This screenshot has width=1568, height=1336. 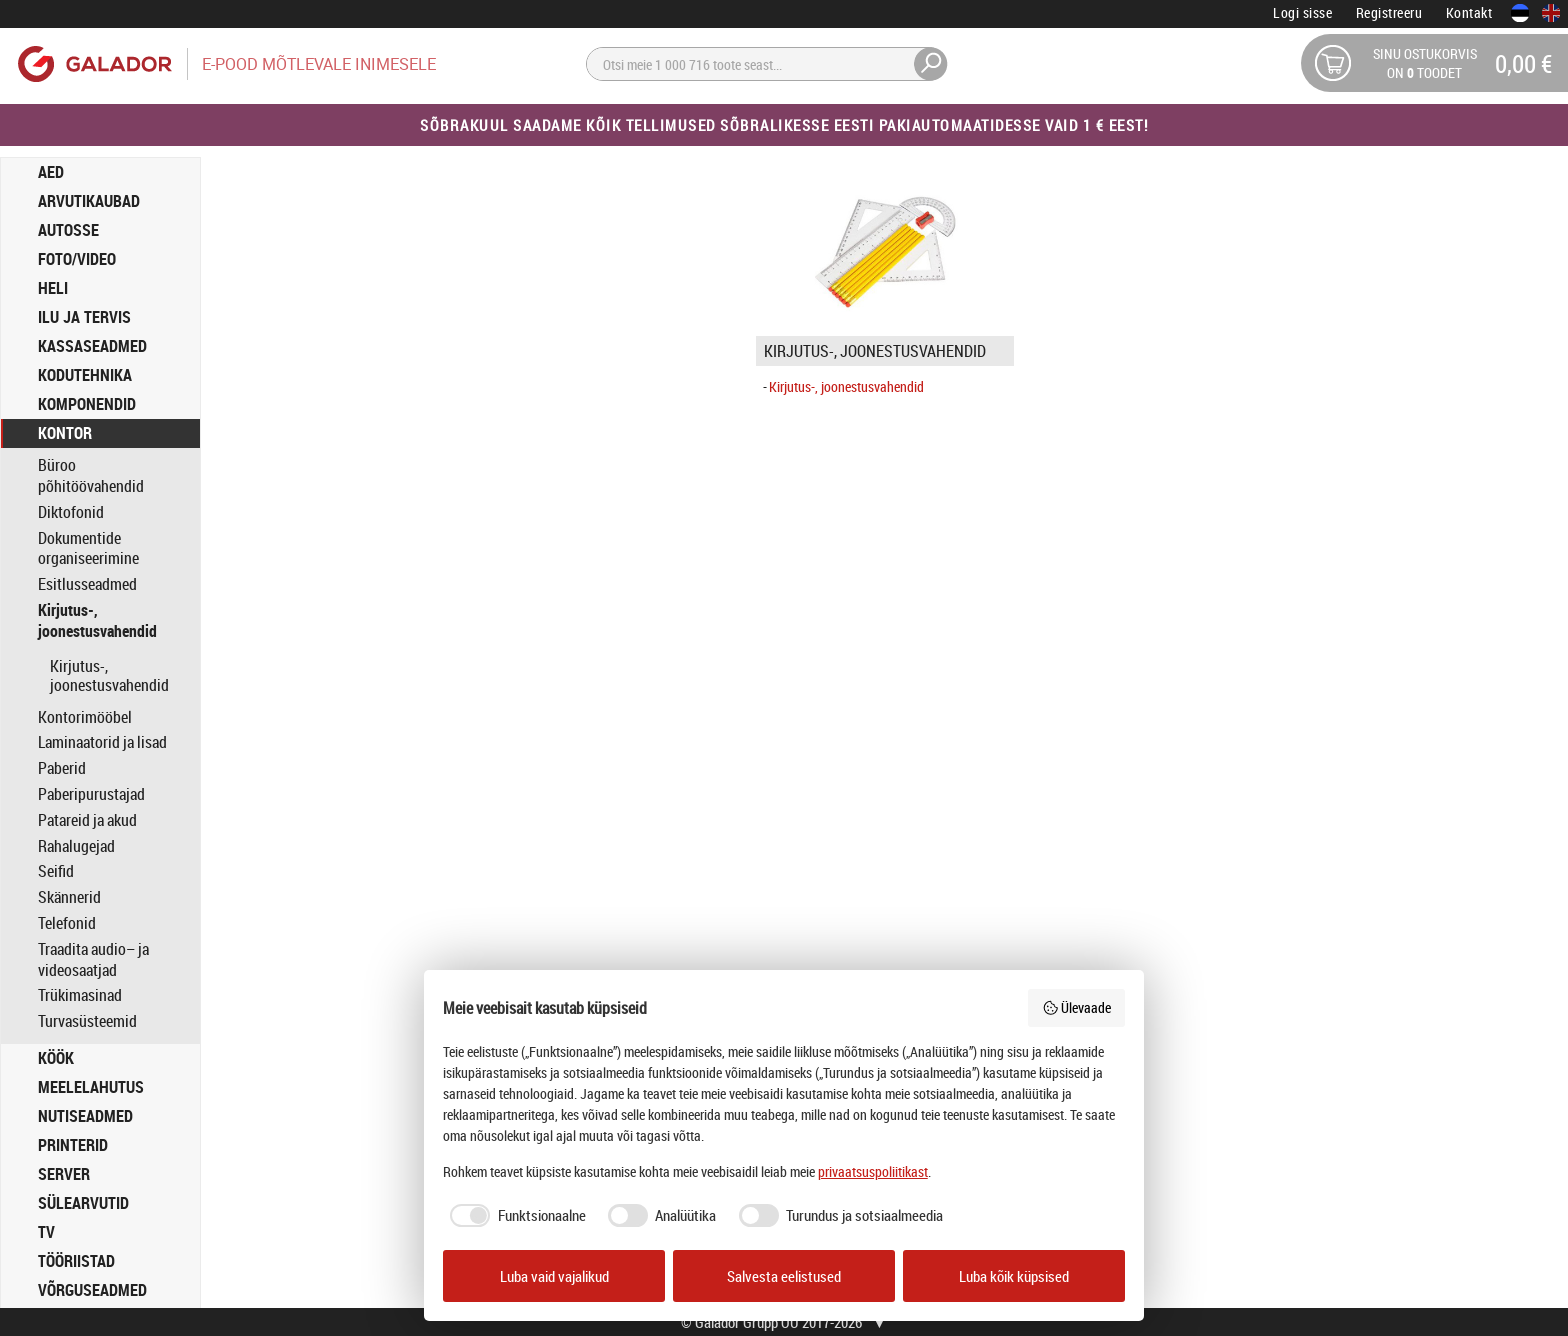 I want to click on Laminaatorid ja lisad, so click(x=102, y=742).